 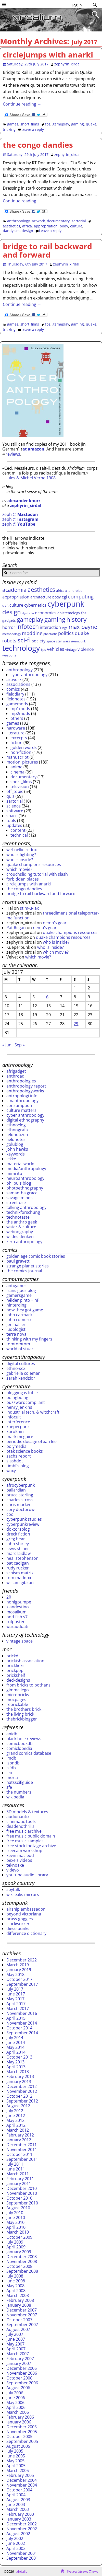 I want to click on « Jun, so click(x=6, y=1045).